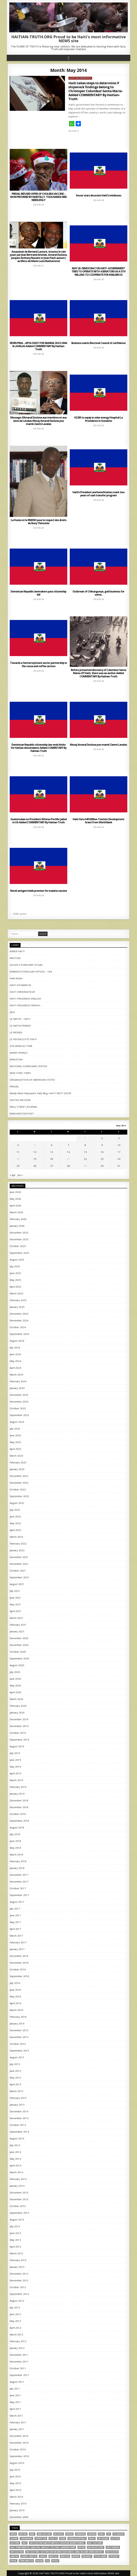 The width and height of the screenshot is (137, 2576). What do you see at coordinates (15, 1983) in the screenshot?
I see `July 2016` at bounding box center [15, 1983].